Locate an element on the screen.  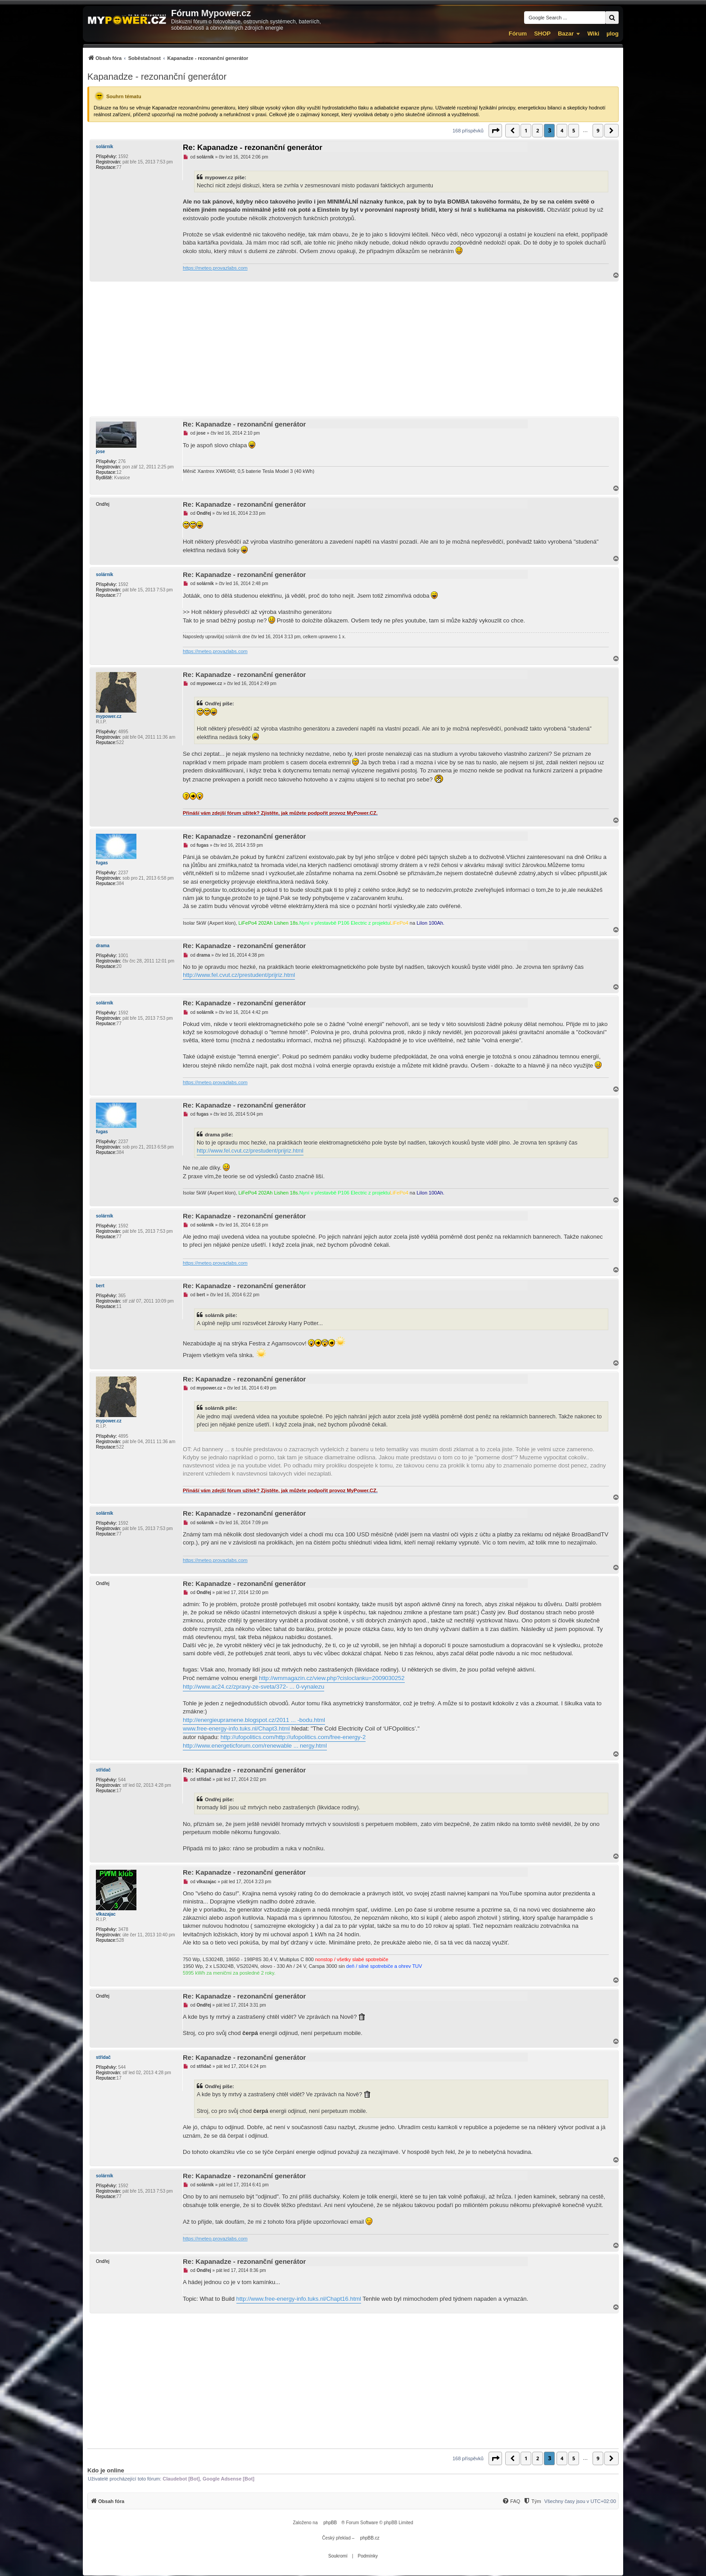
phpBB is located at coordinates (330, 2522).